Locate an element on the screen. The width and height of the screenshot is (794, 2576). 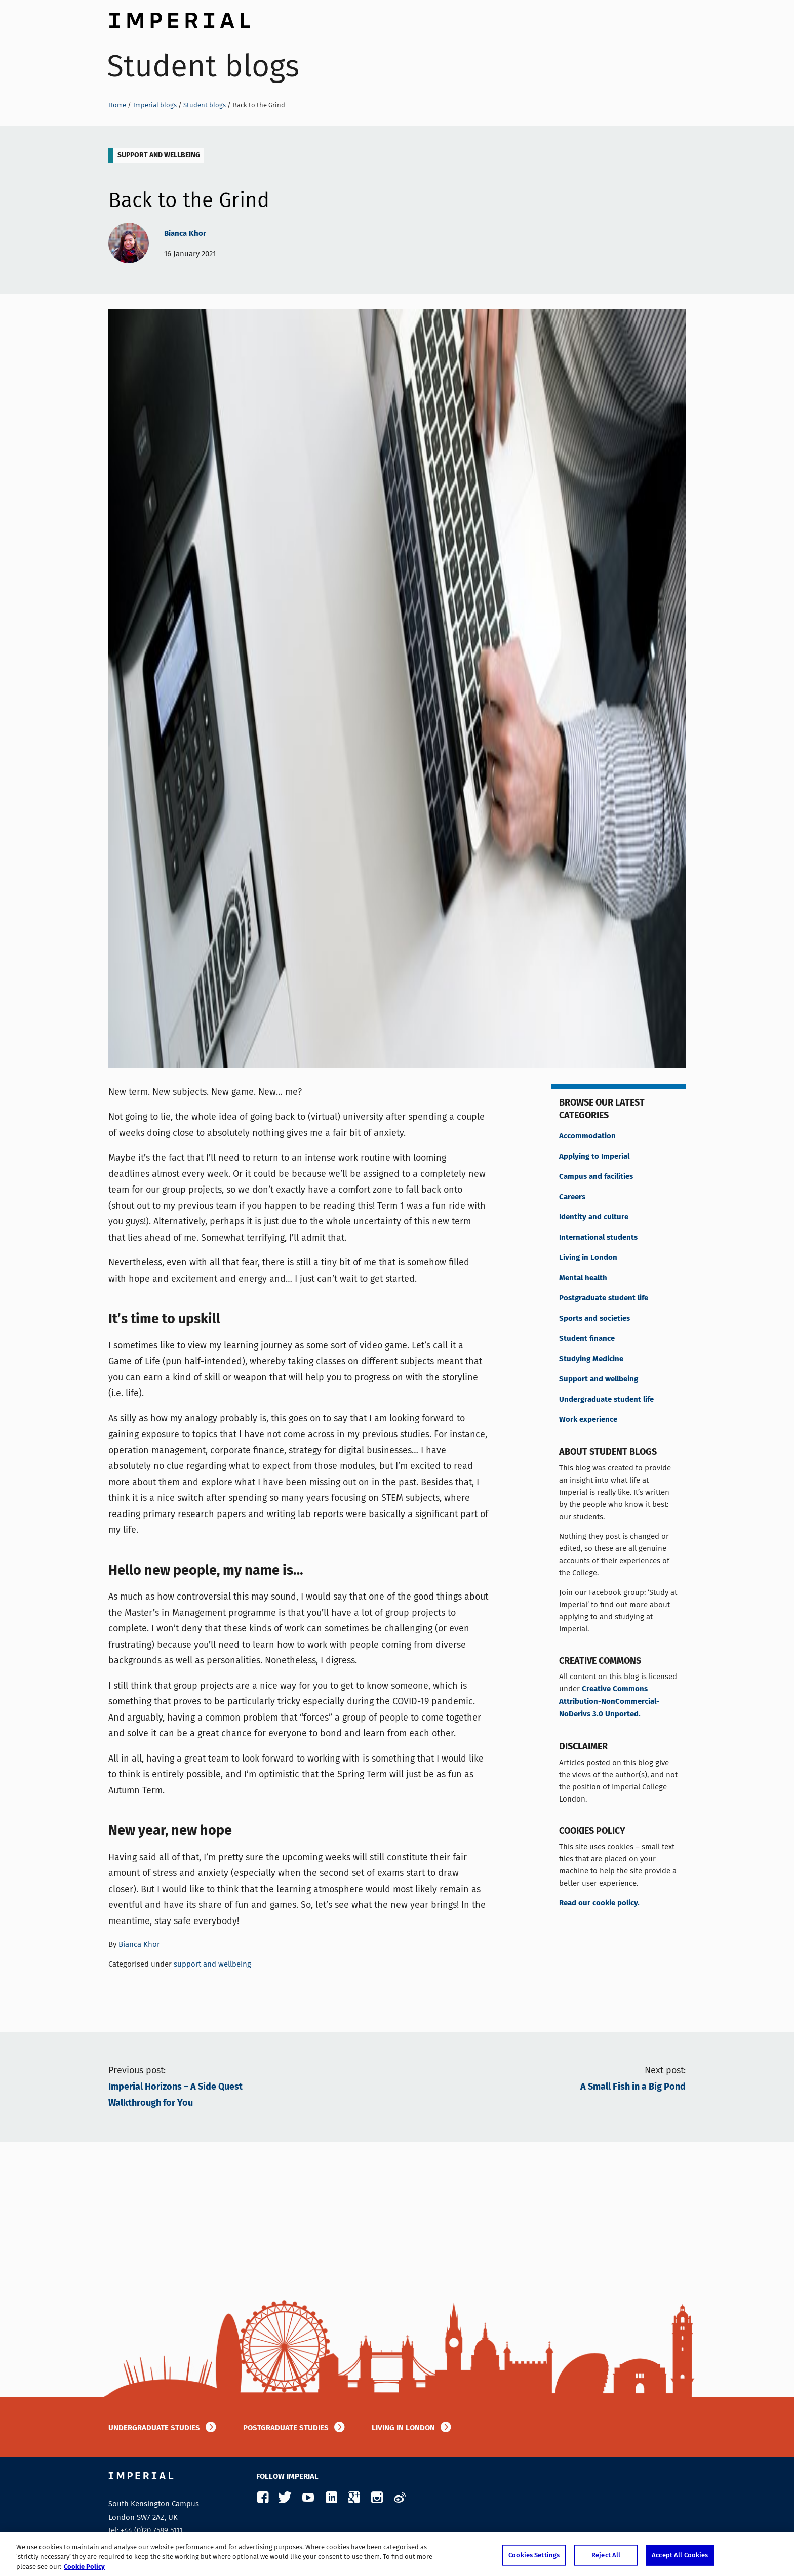
Studying Medicine is located at coordinates (591, 1359).